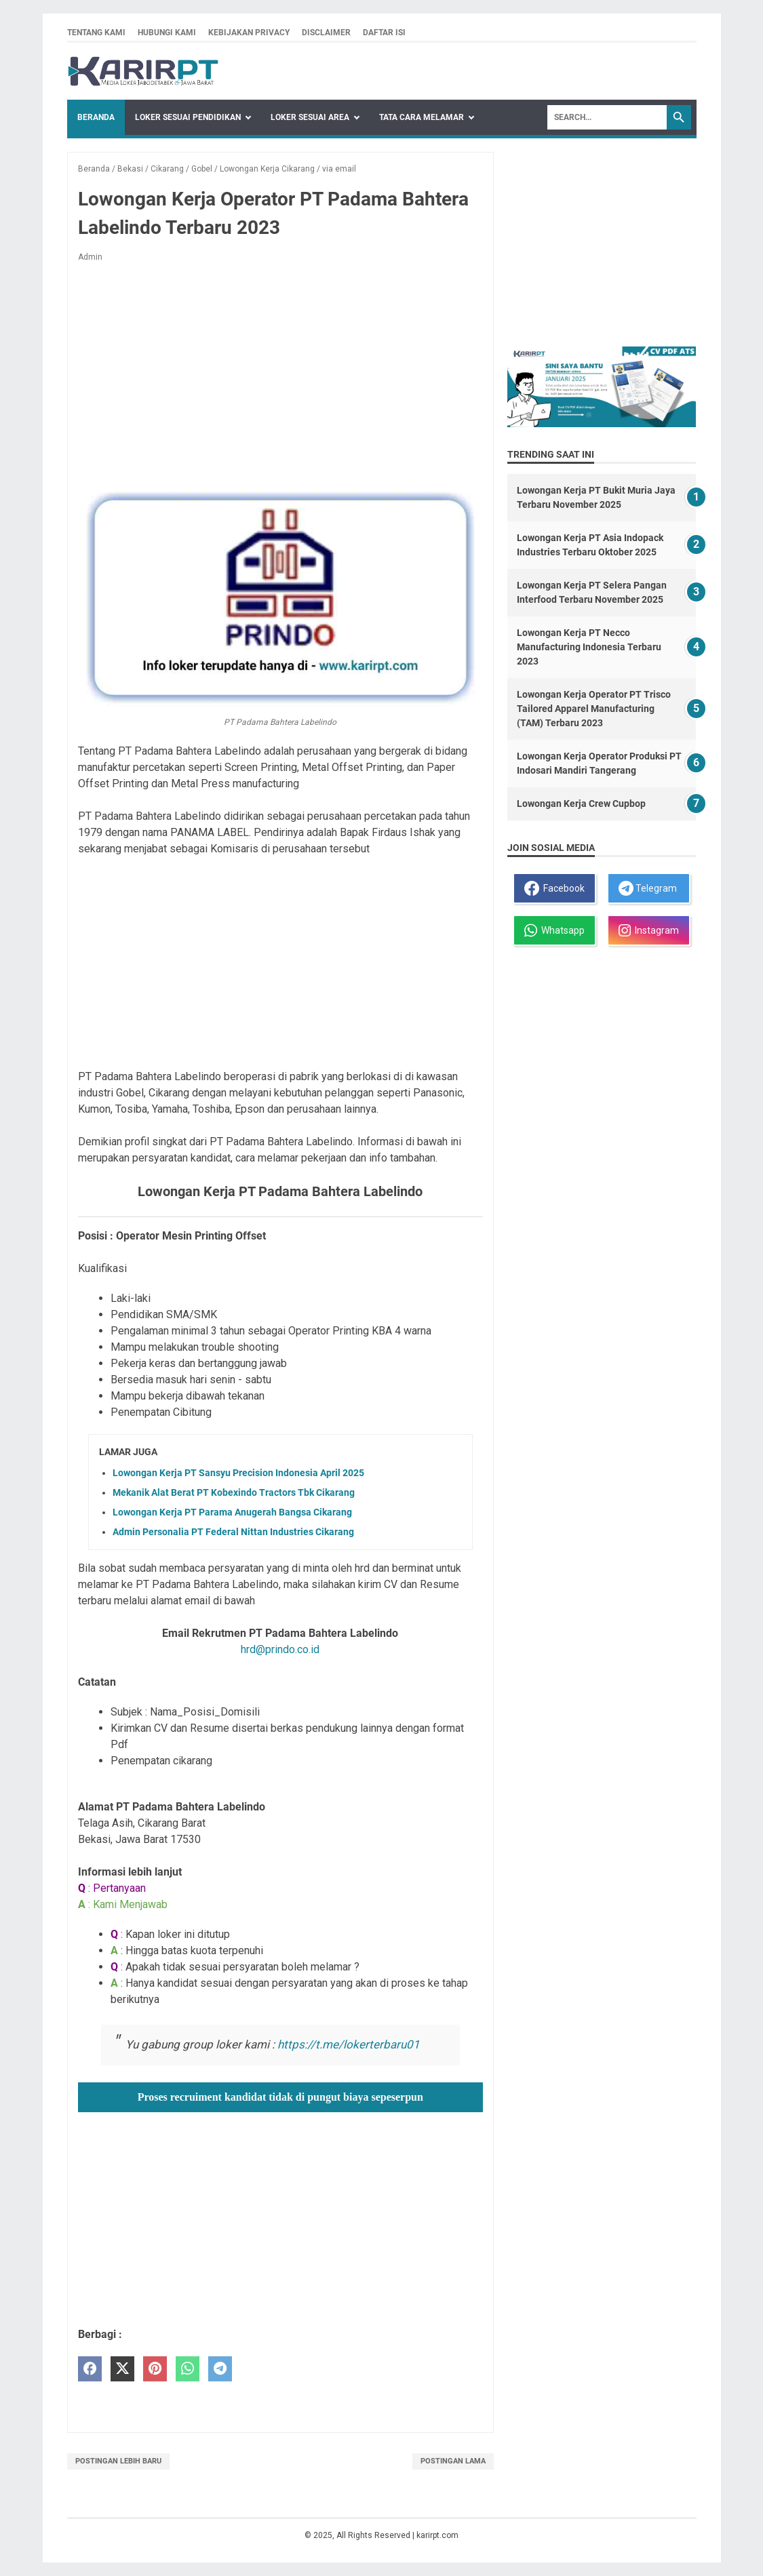 This screenshot has height=2576, width=763. What do you see at coordinates (649, 930) in the screenshot?
I see `Instagram` at bounding box center [649, 930].